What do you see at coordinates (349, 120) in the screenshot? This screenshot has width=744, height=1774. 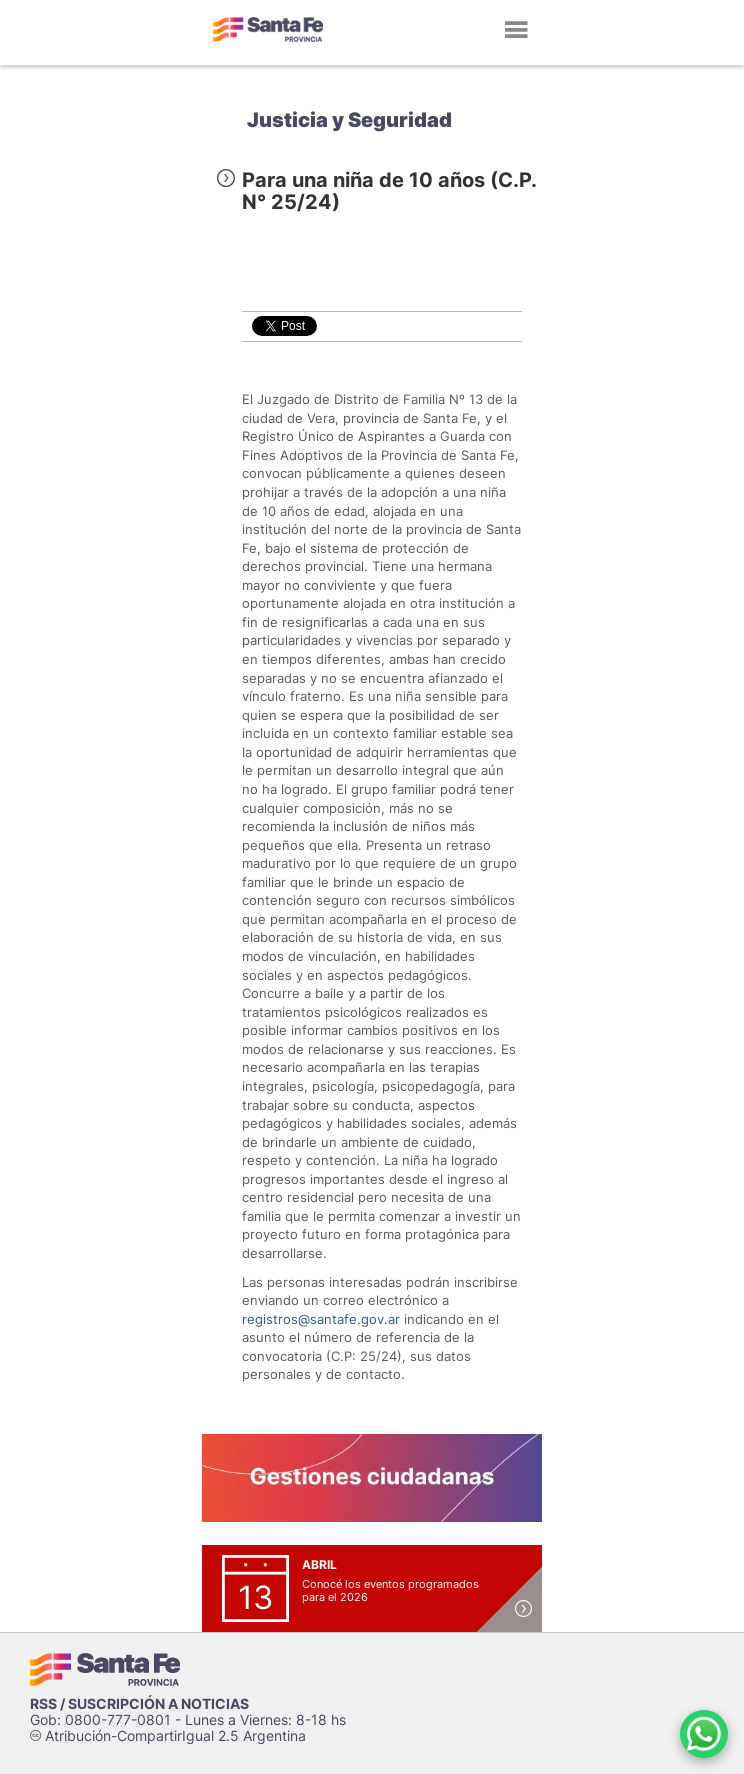 I see `Justicia y Seguridad` at bounding box center [349, 120].